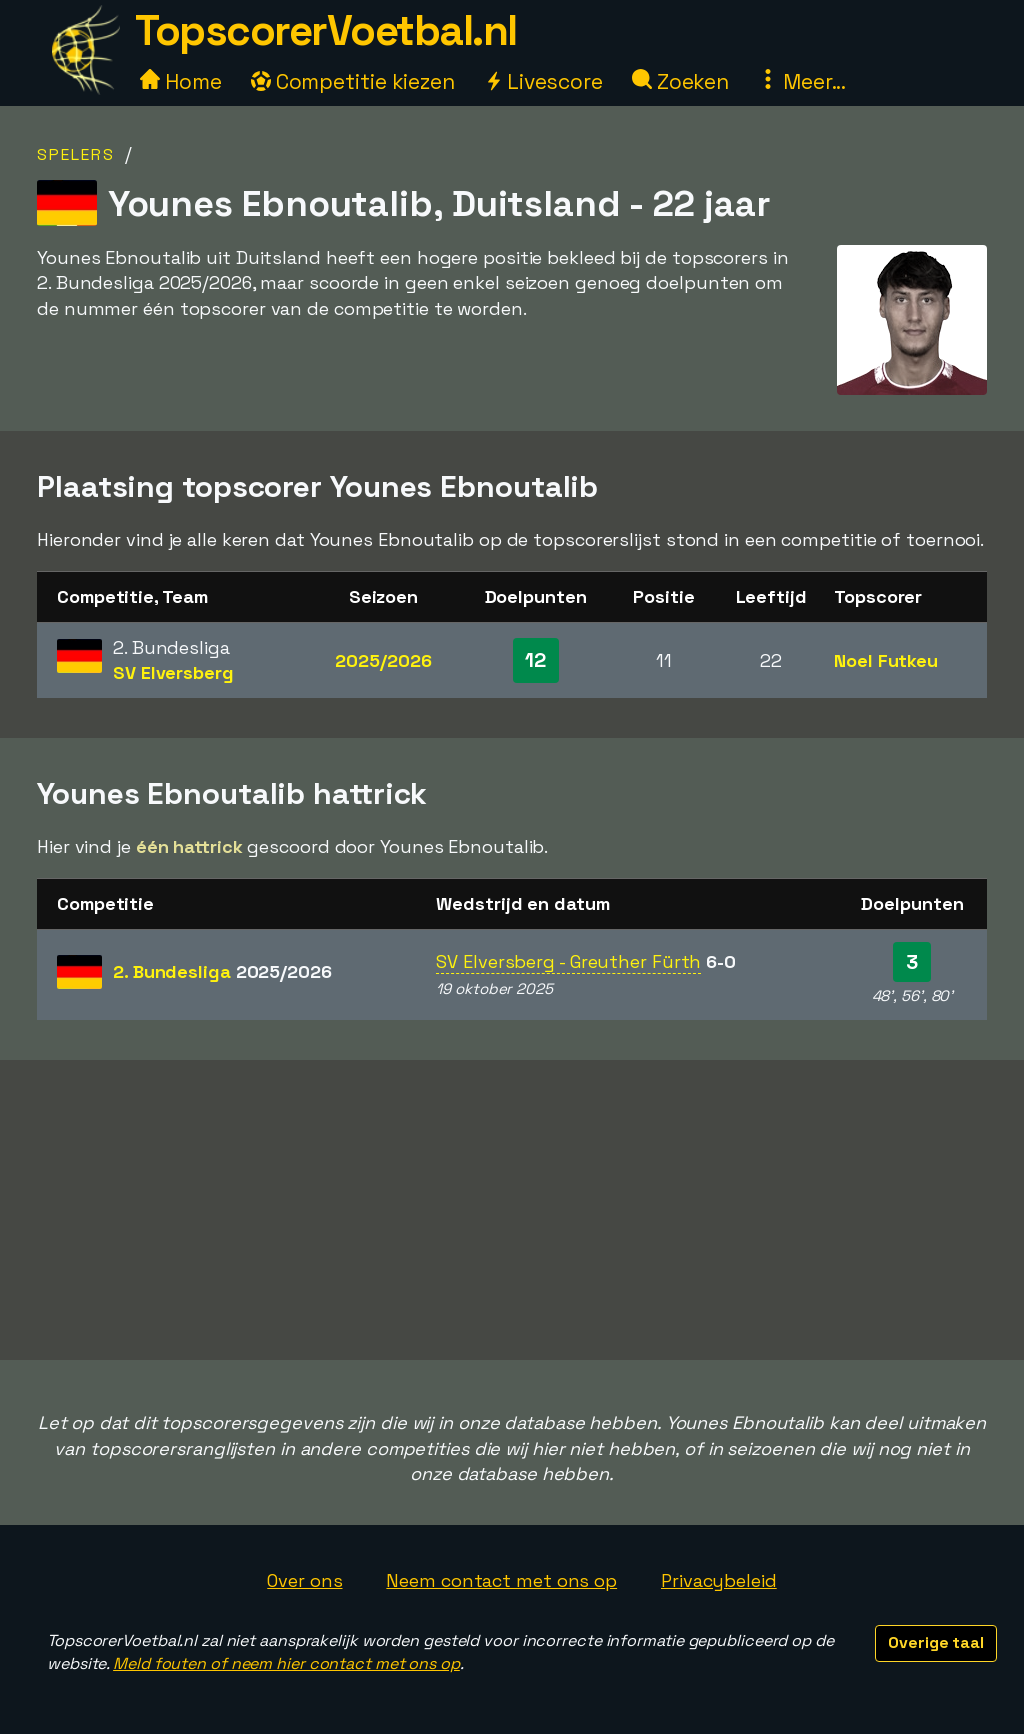 This screenshot has width=1024, height=1734. What do you see at coordinates (936, 1642) in the screenshot?
I see `Overige taal` at bounding box center [936, 1642].